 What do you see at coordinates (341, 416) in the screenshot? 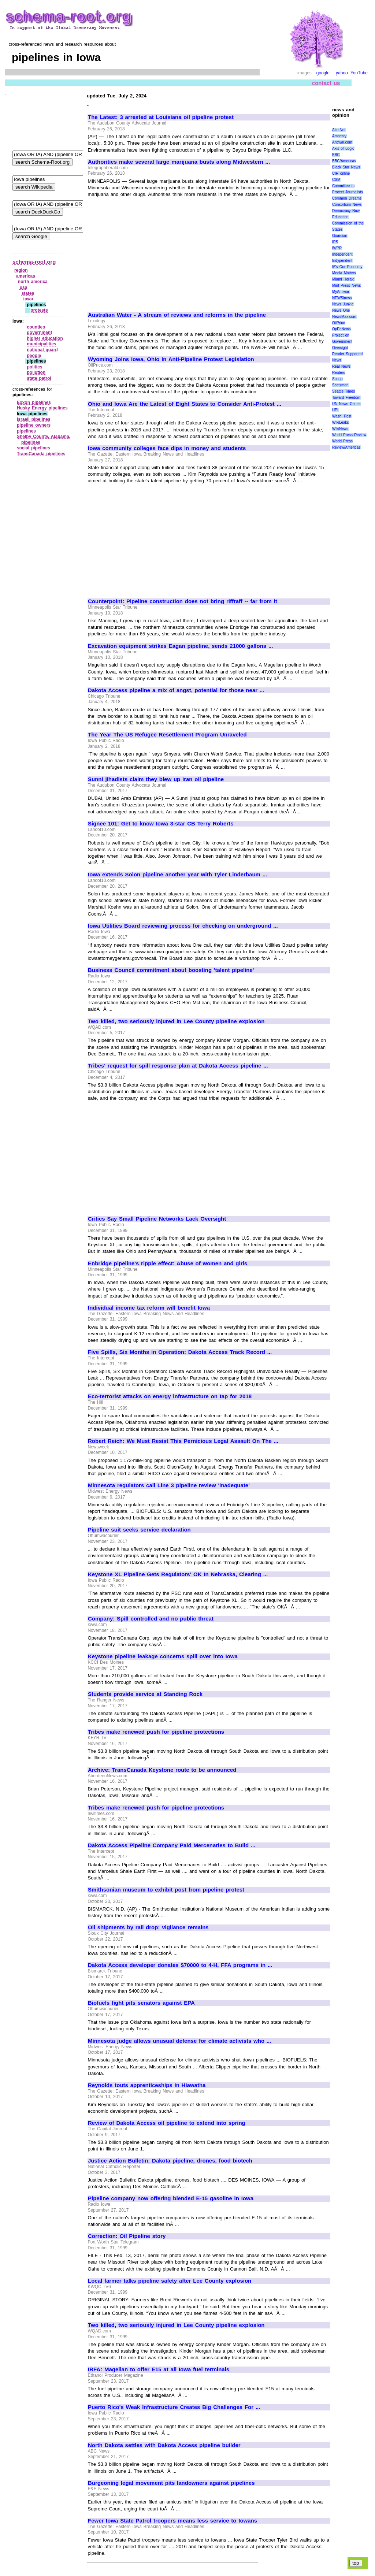
I see `Wash. Post` at bounding box center [341, 416].